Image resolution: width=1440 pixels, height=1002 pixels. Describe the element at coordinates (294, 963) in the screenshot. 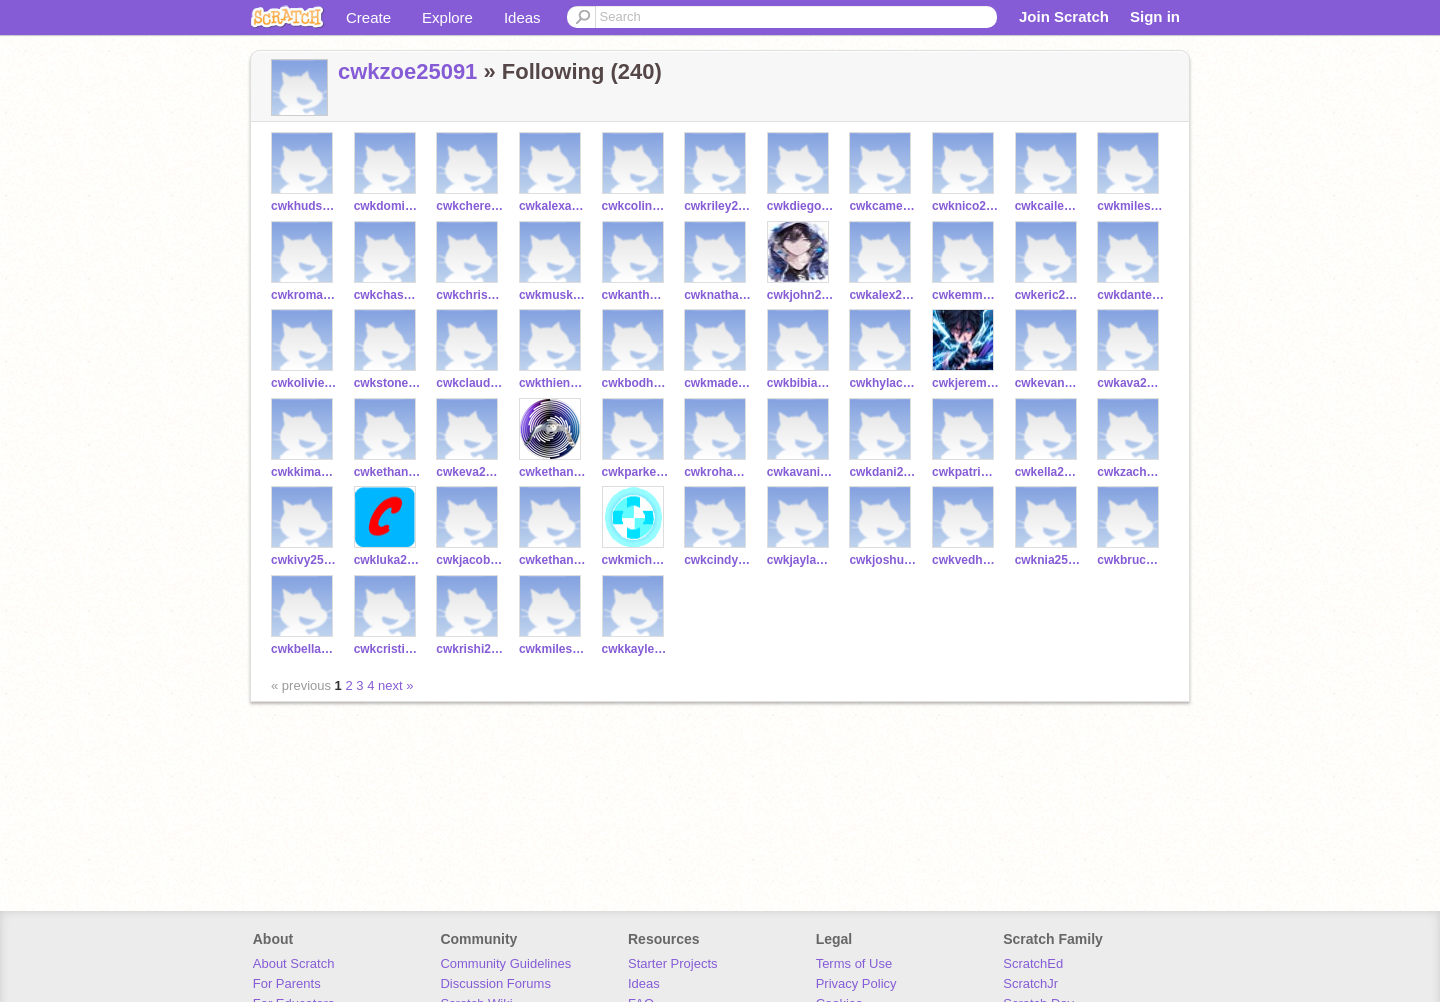

I see `About Scratch` at that location.